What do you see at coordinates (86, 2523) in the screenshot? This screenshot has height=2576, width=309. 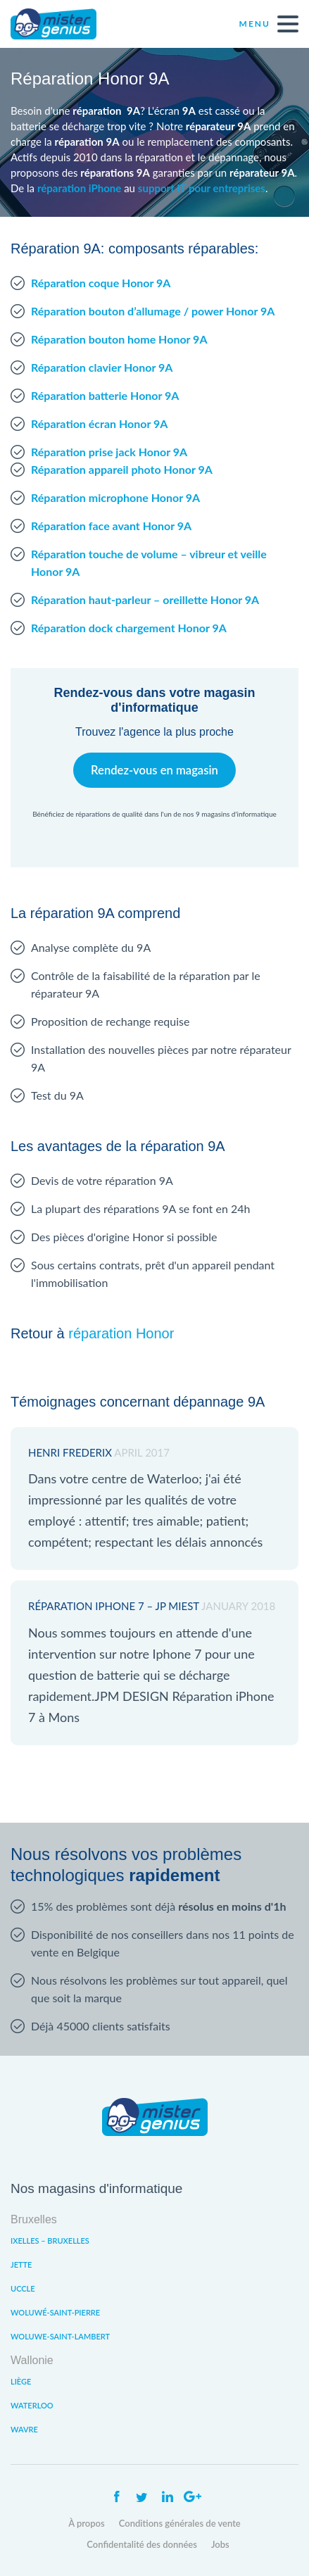 I see `À propos` at bounding box center [86, 2523].